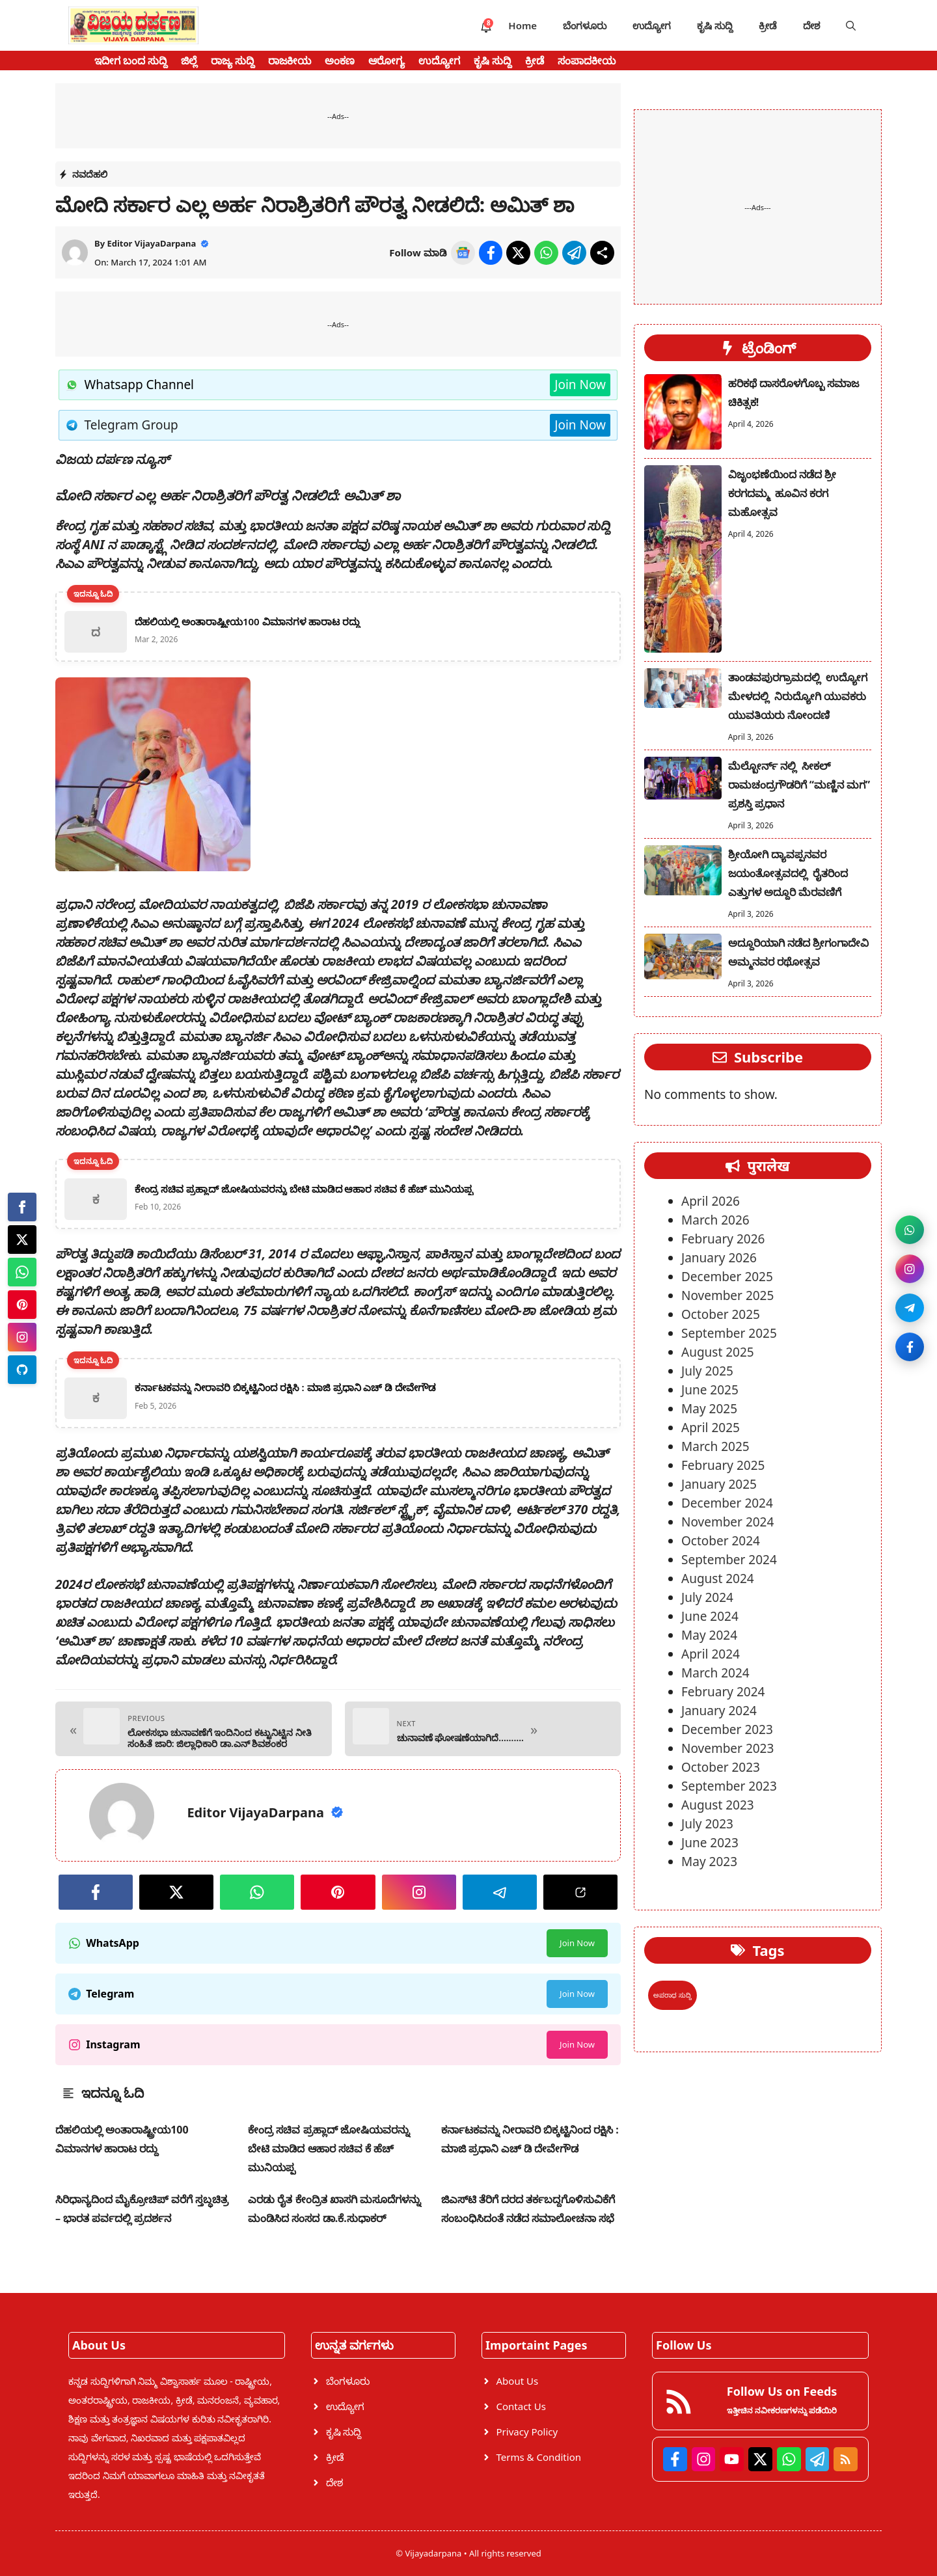  I want to click on October 2023, so click(720, 1767).